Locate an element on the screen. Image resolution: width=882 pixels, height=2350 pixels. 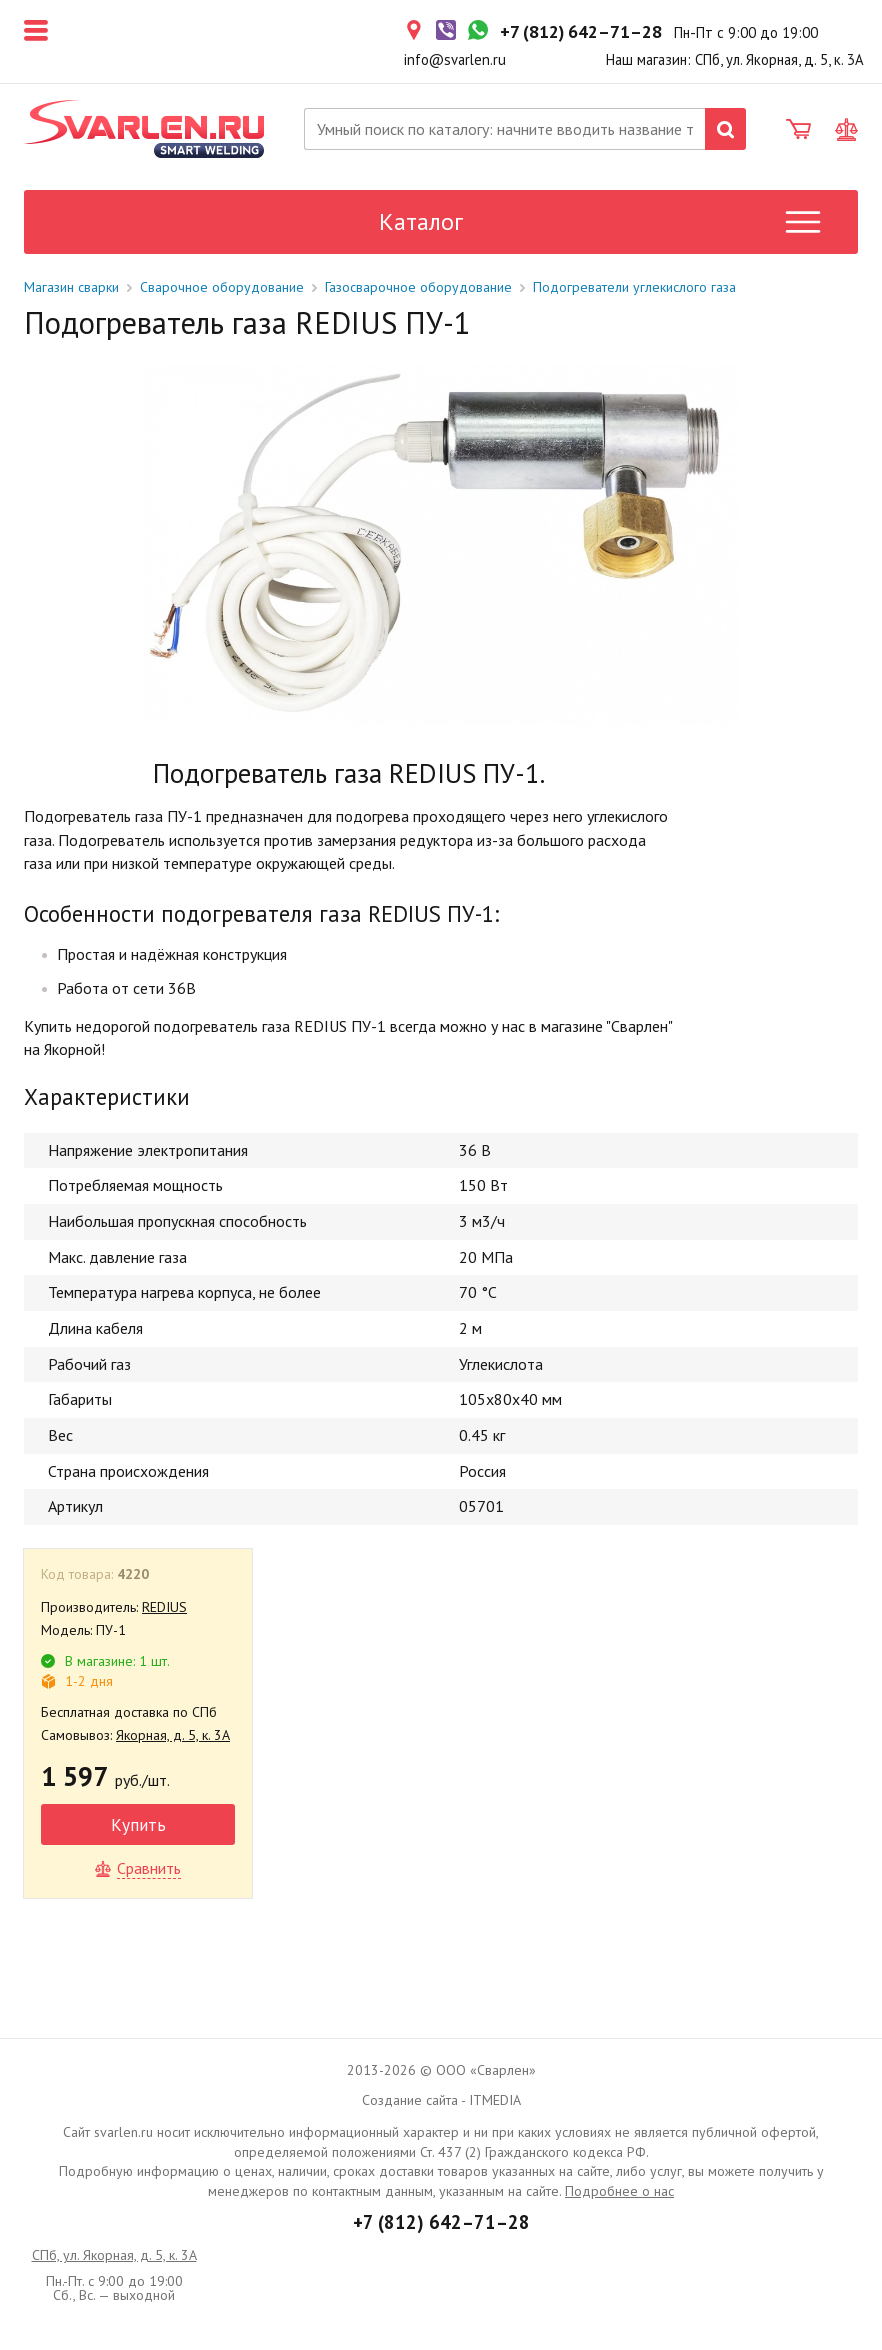
+7 (812) 642–71–28 is located at coordinates (441, 2222).